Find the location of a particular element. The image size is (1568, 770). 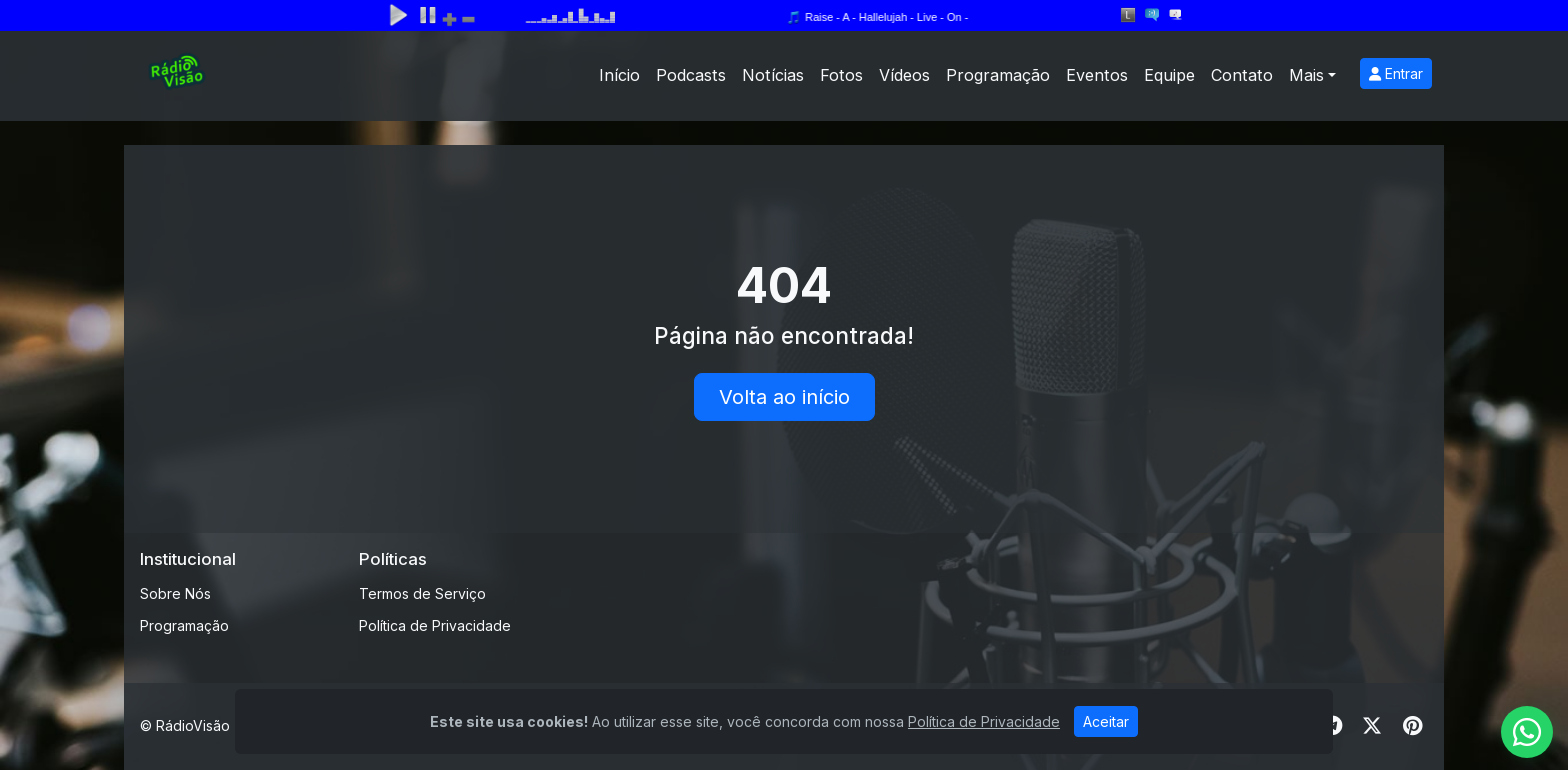

[Pinterest] is located at coordinates (1412, 726).